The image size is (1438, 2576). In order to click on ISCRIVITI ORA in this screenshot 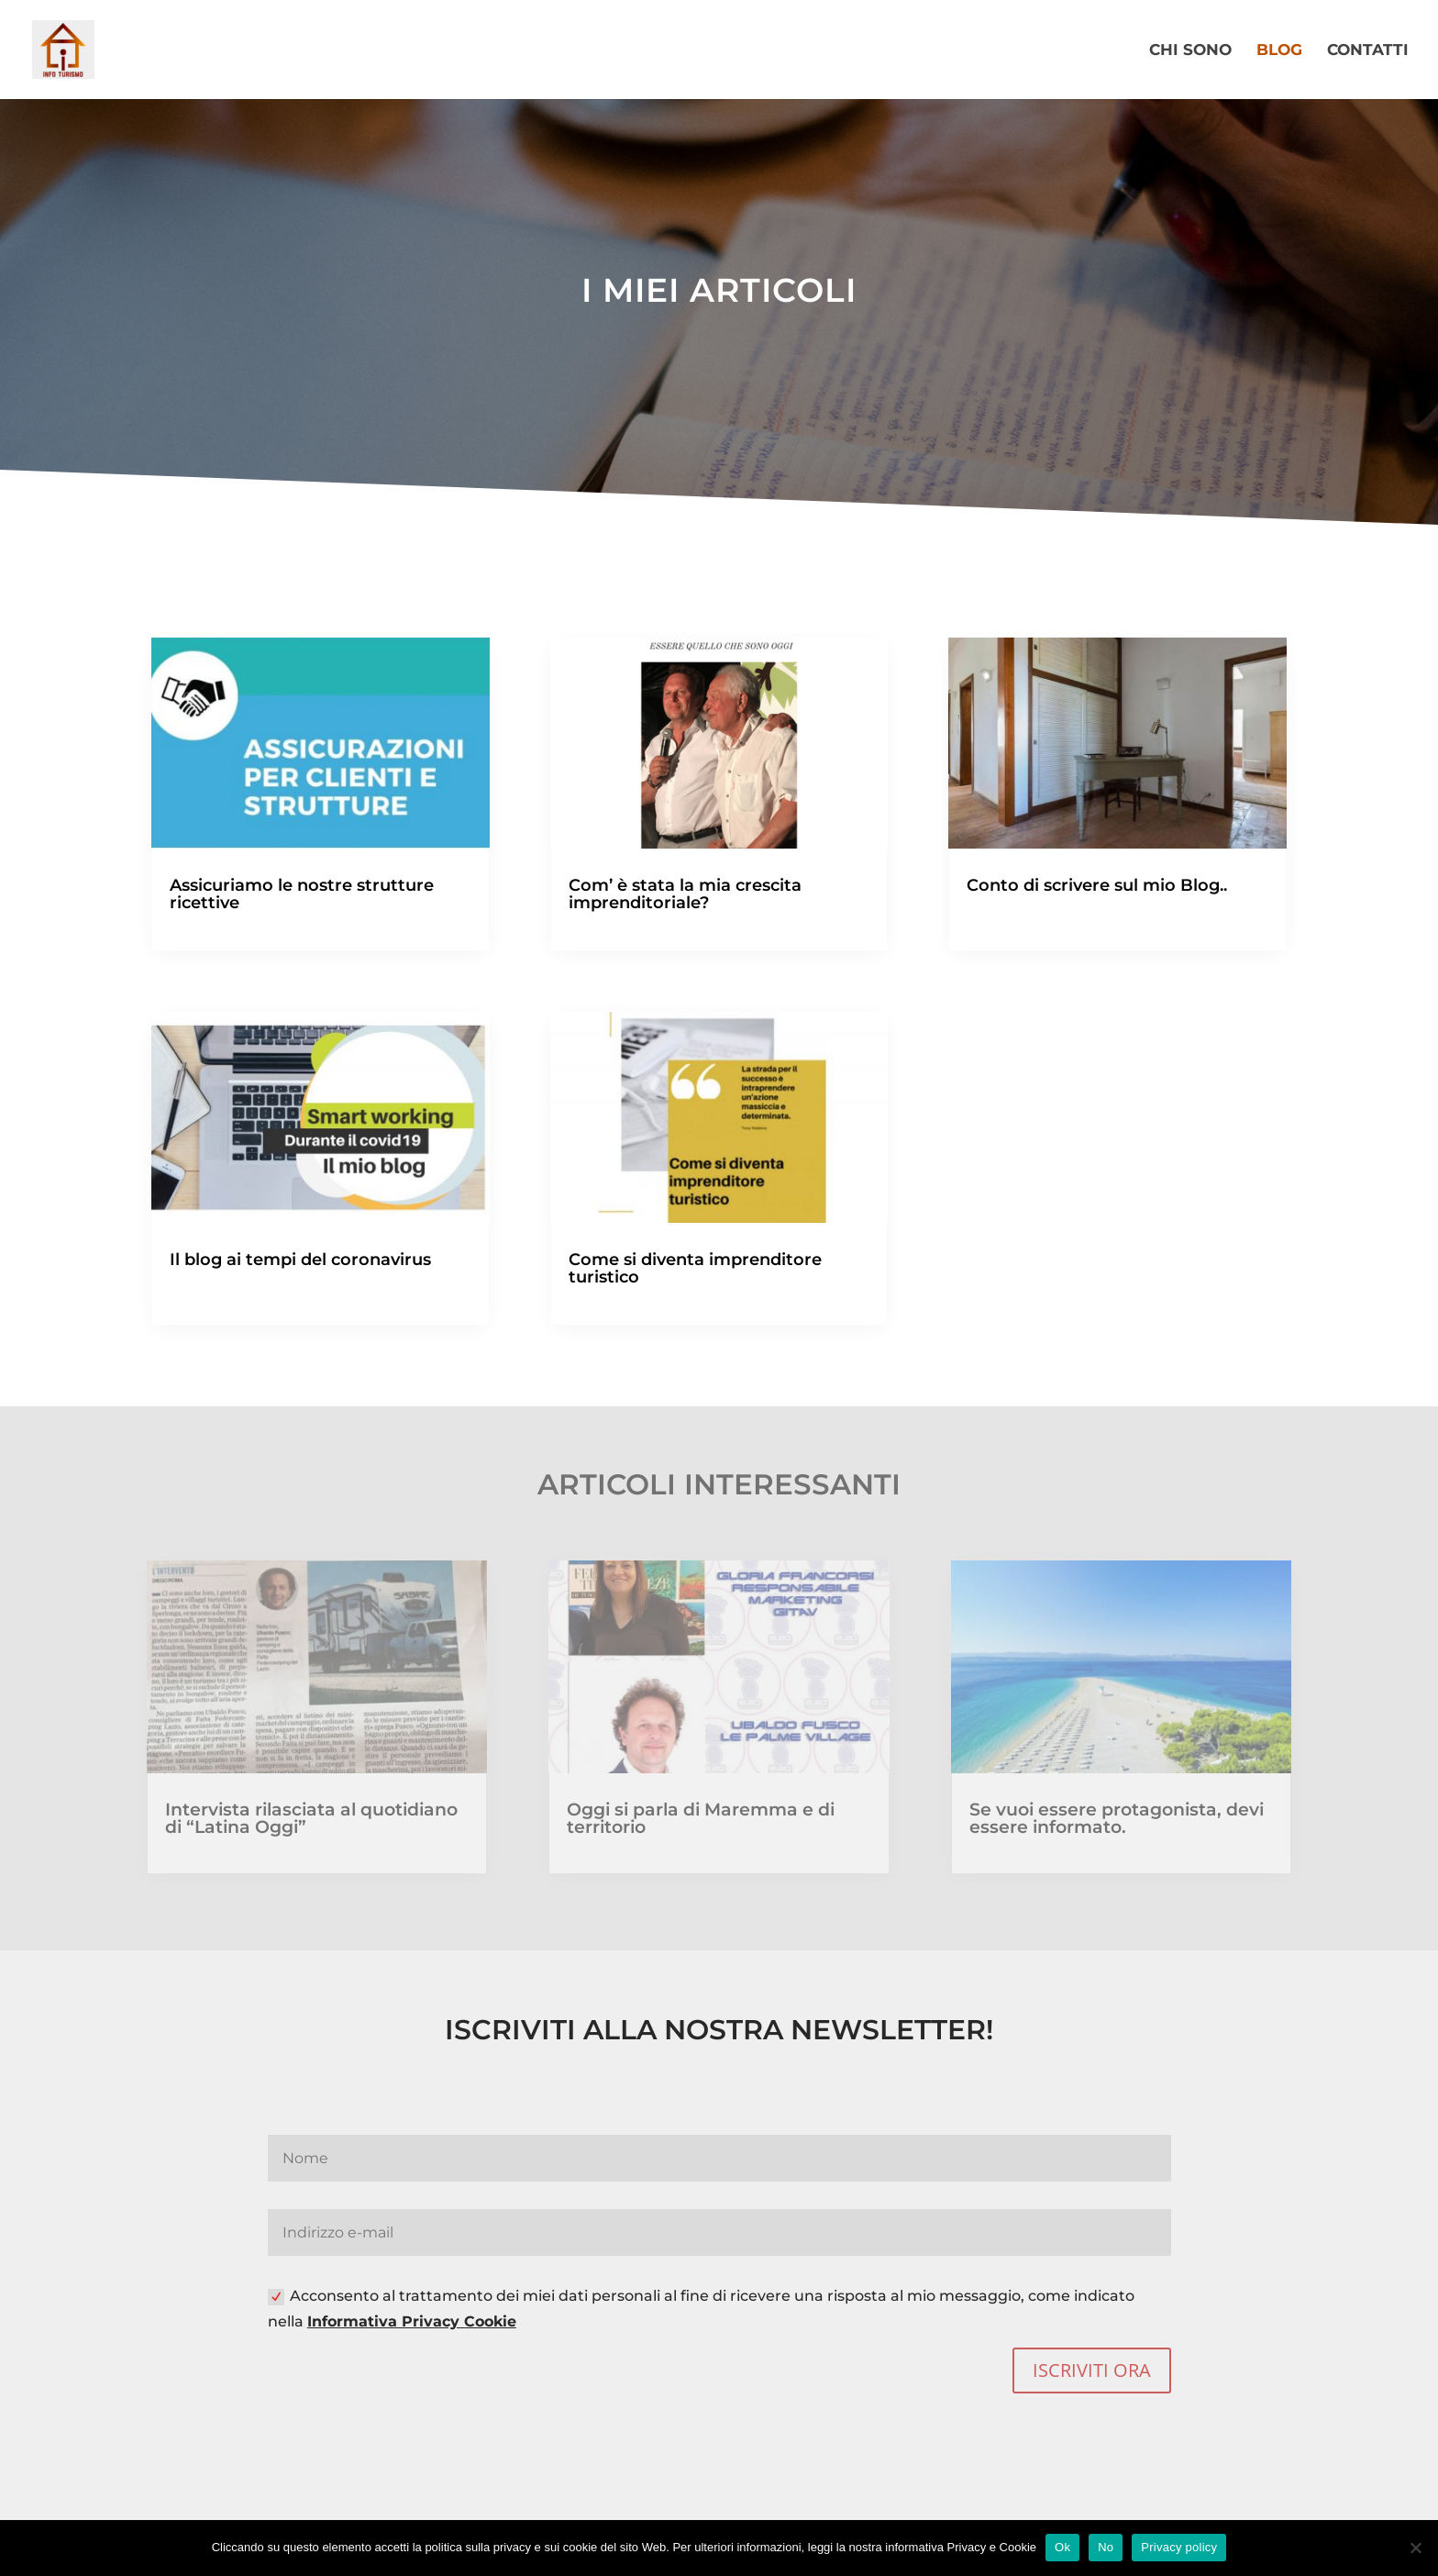, I will do `click(1092, 2370)`.